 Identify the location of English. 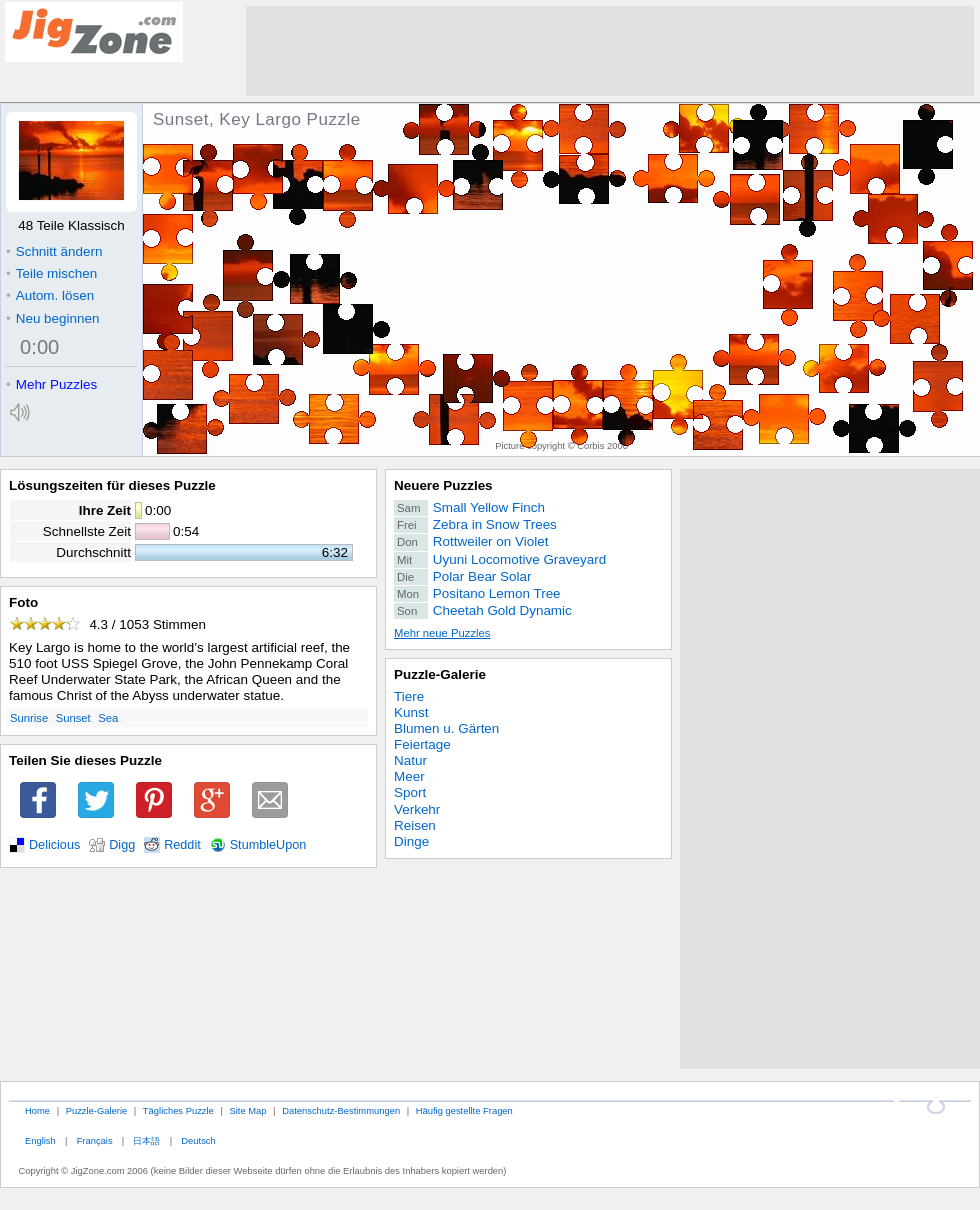
(40, 1140).